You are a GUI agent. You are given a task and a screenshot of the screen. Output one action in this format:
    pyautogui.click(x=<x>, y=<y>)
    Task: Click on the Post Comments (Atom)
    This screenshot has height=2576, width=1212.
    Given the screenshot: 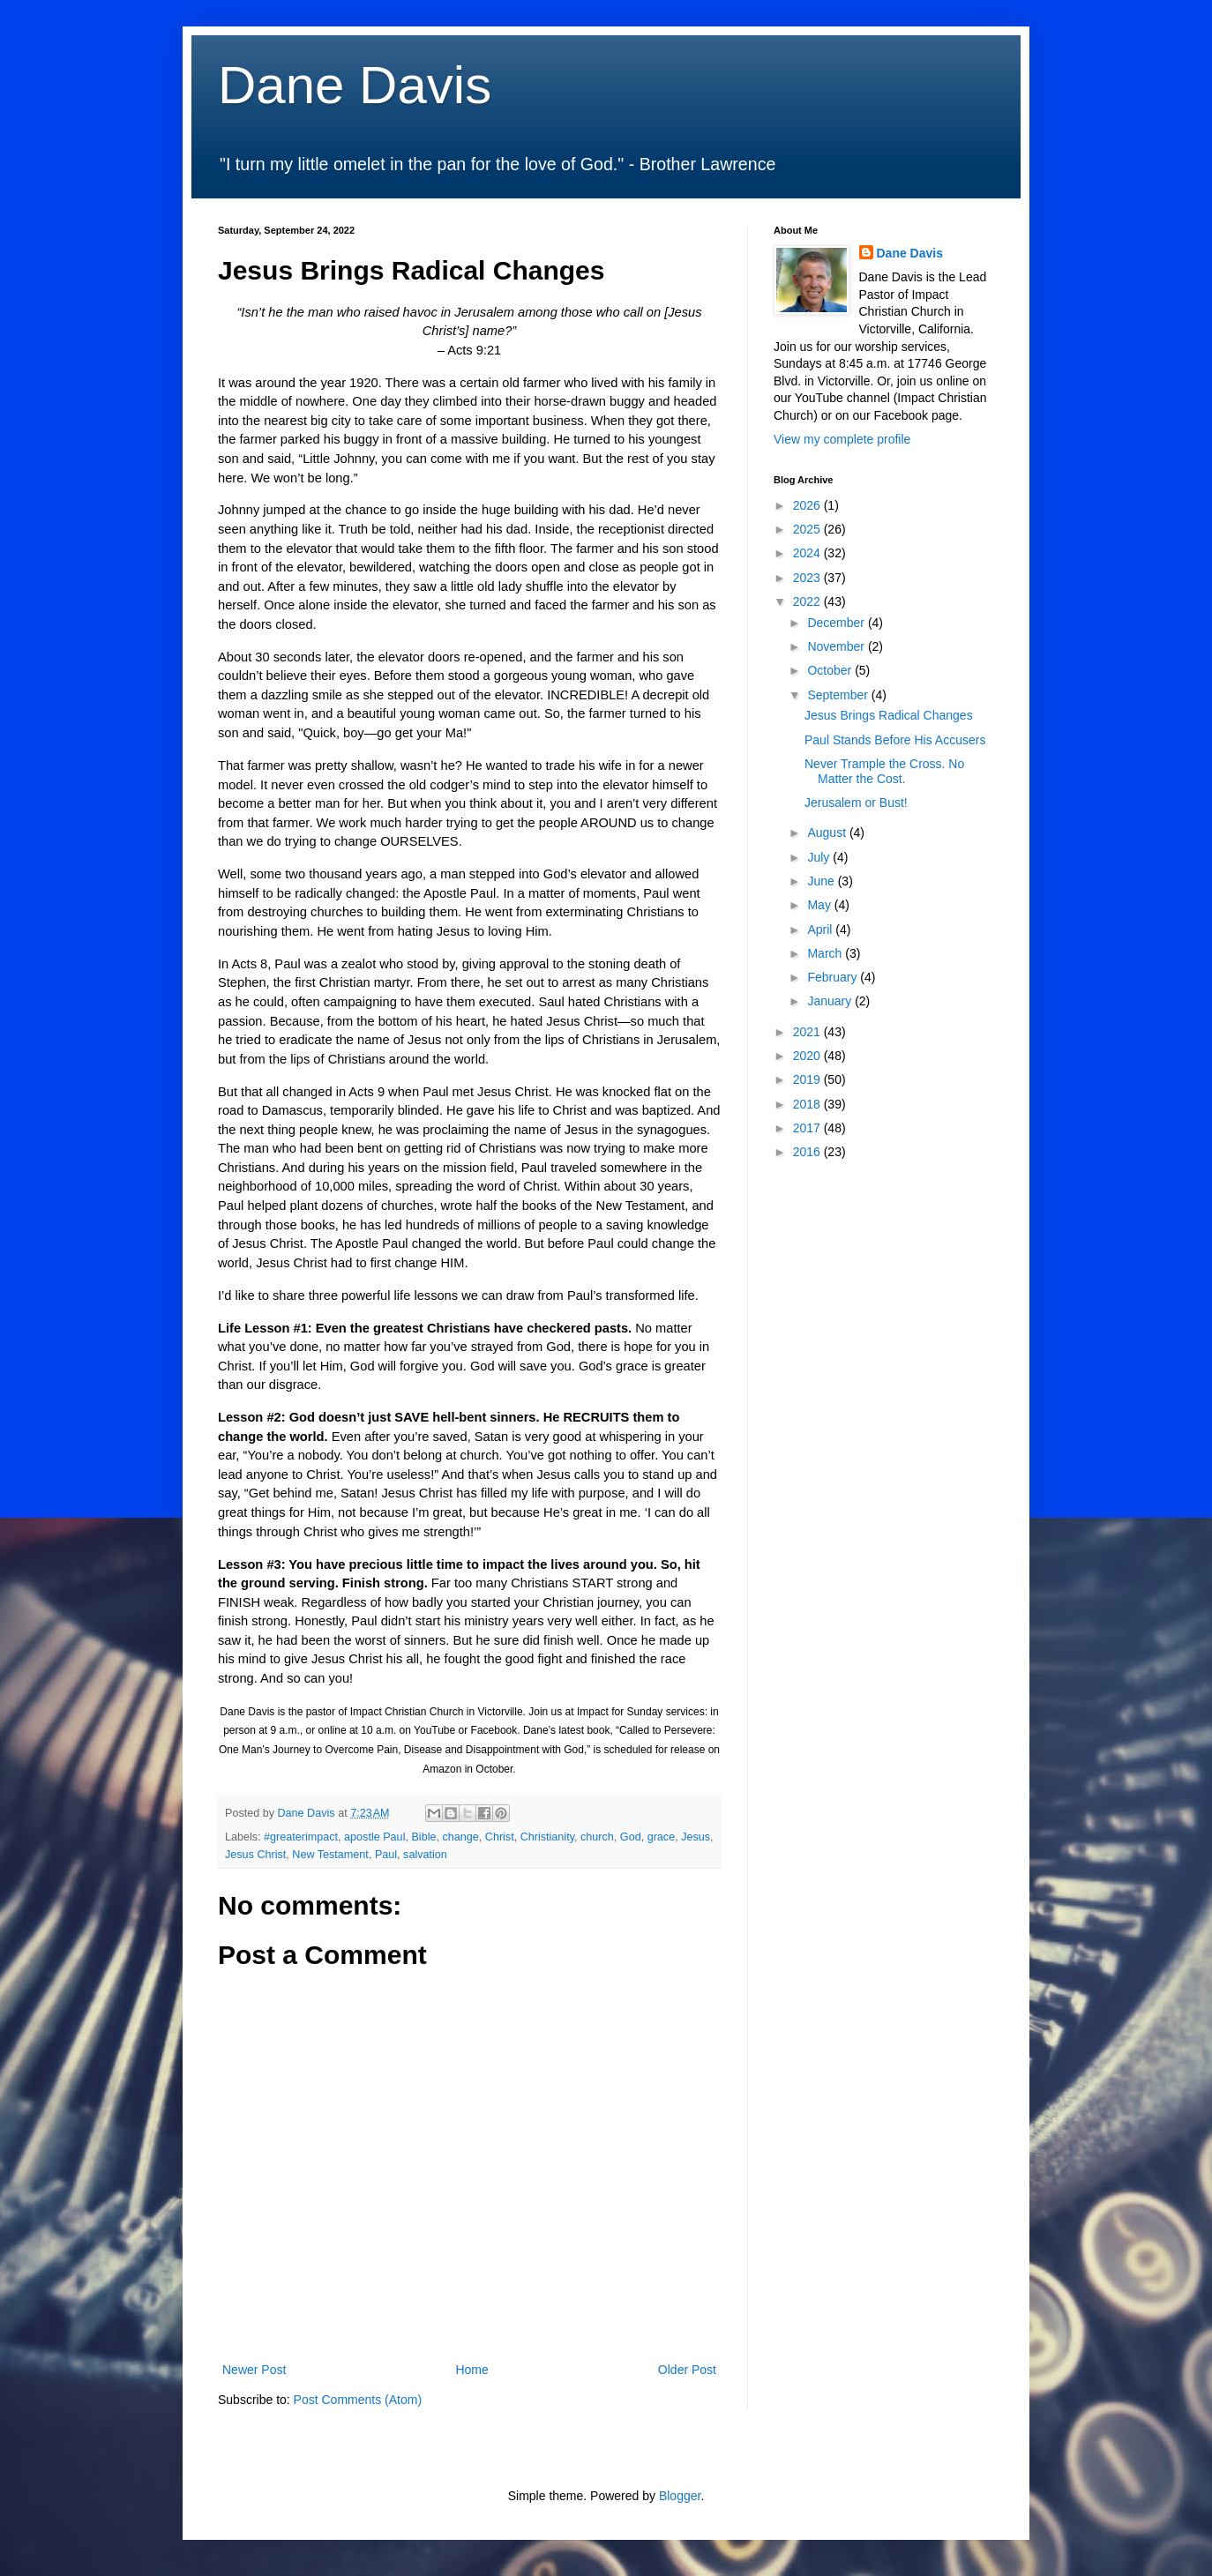 What is the action you would take?
    pyautogui.click(x=358, y=2400)
    